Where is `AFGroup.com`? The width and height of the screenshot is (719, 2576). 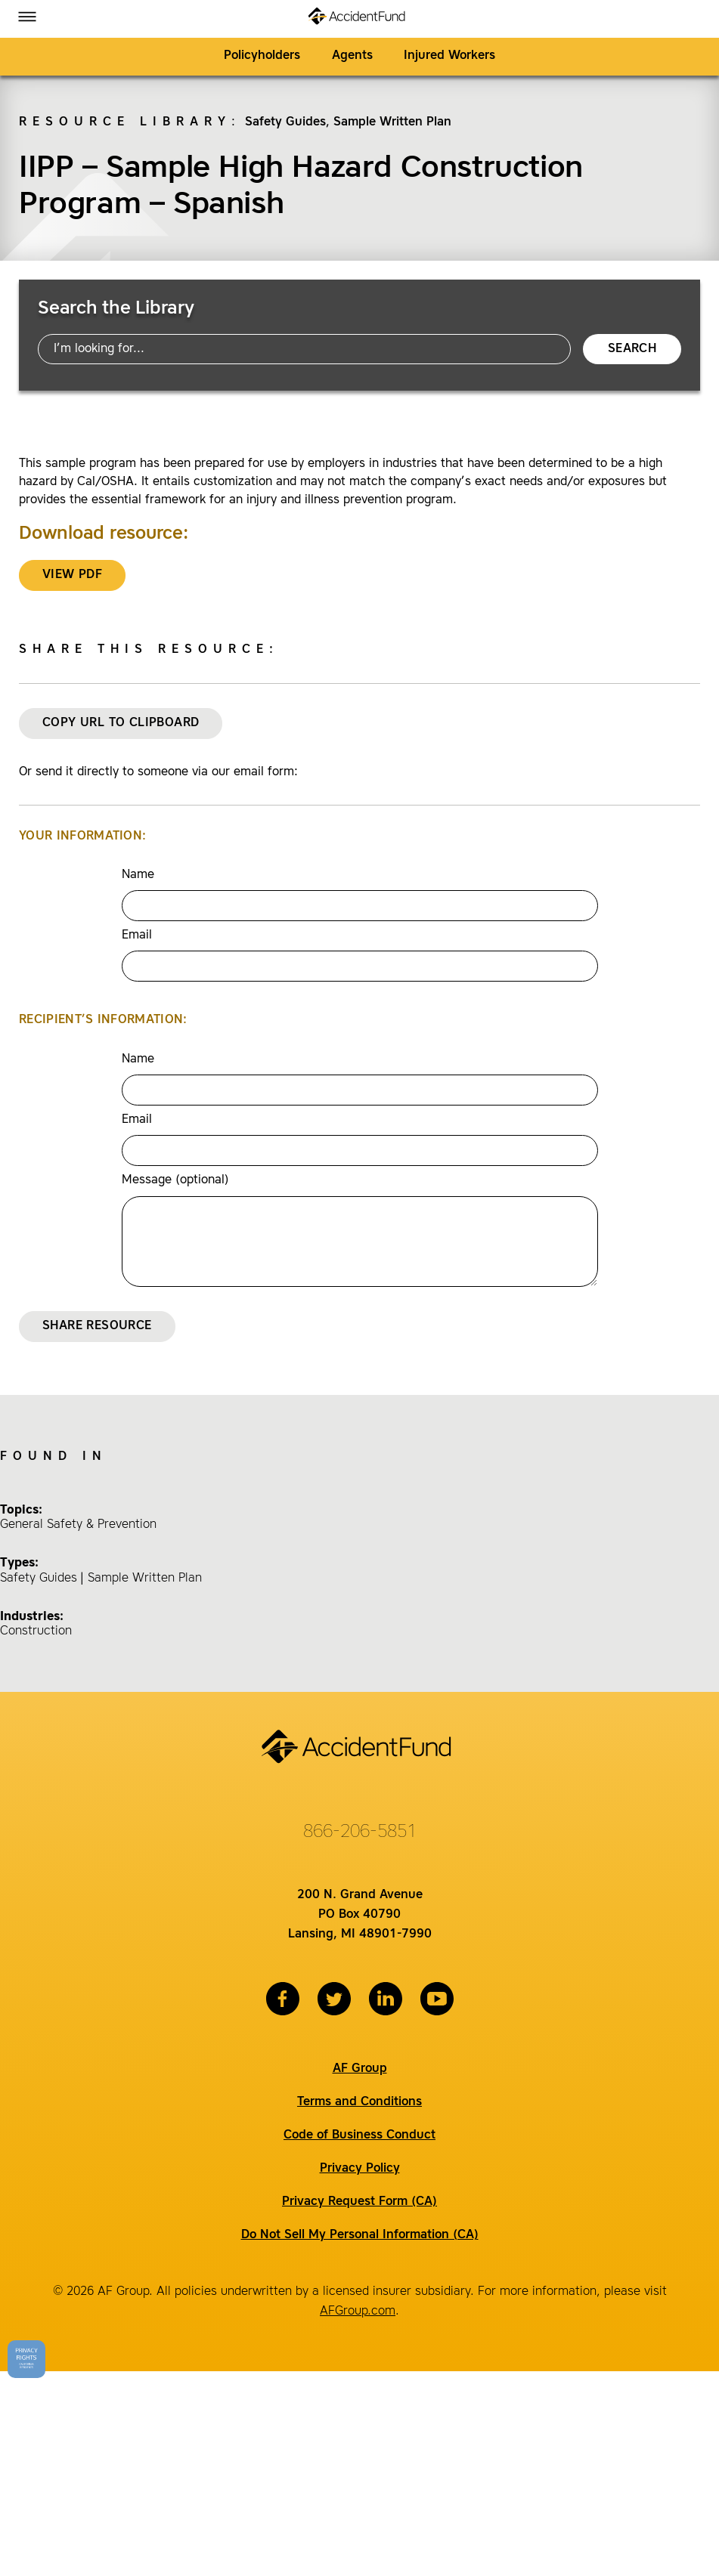 AFGroup.com is located at coordinates (357, 2311).